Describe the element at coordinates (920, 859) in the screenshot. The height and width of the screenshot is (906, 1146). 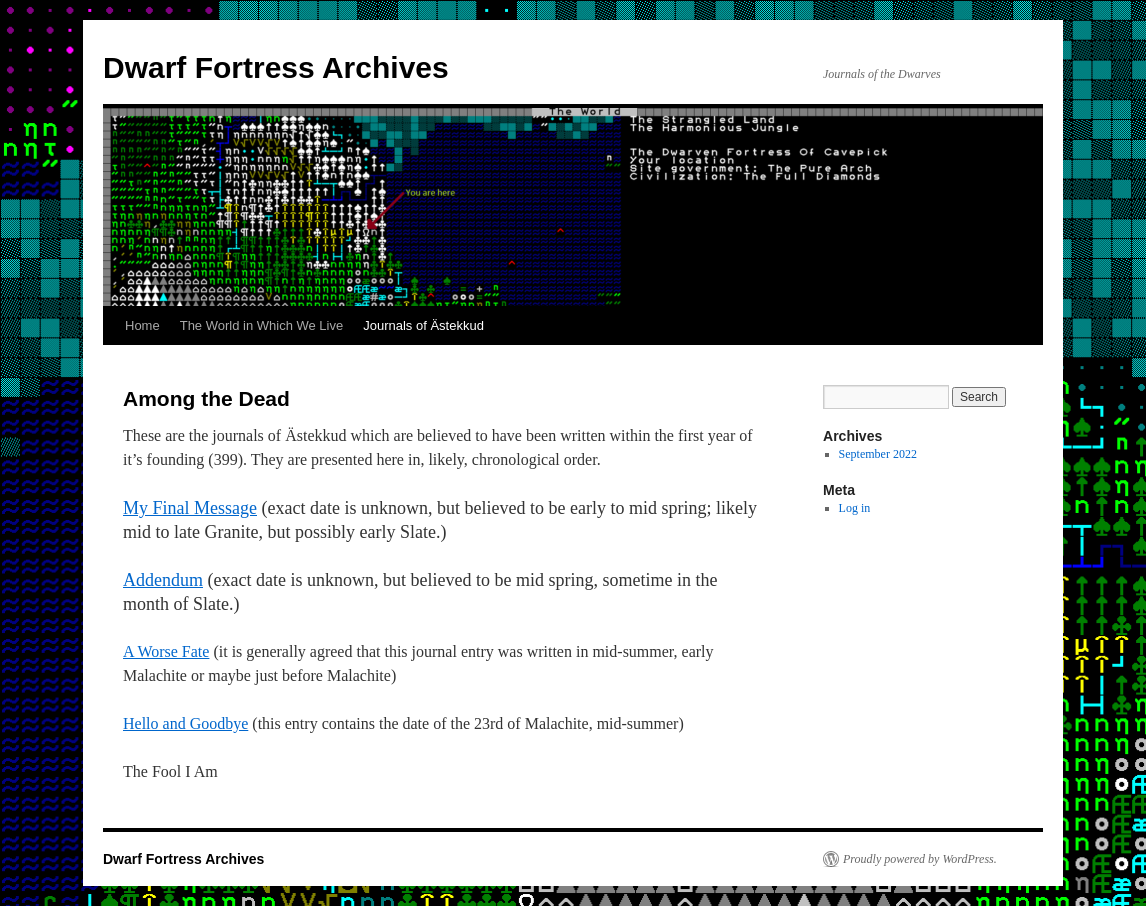
I see `Proudly powered by WordPress.` at that location.